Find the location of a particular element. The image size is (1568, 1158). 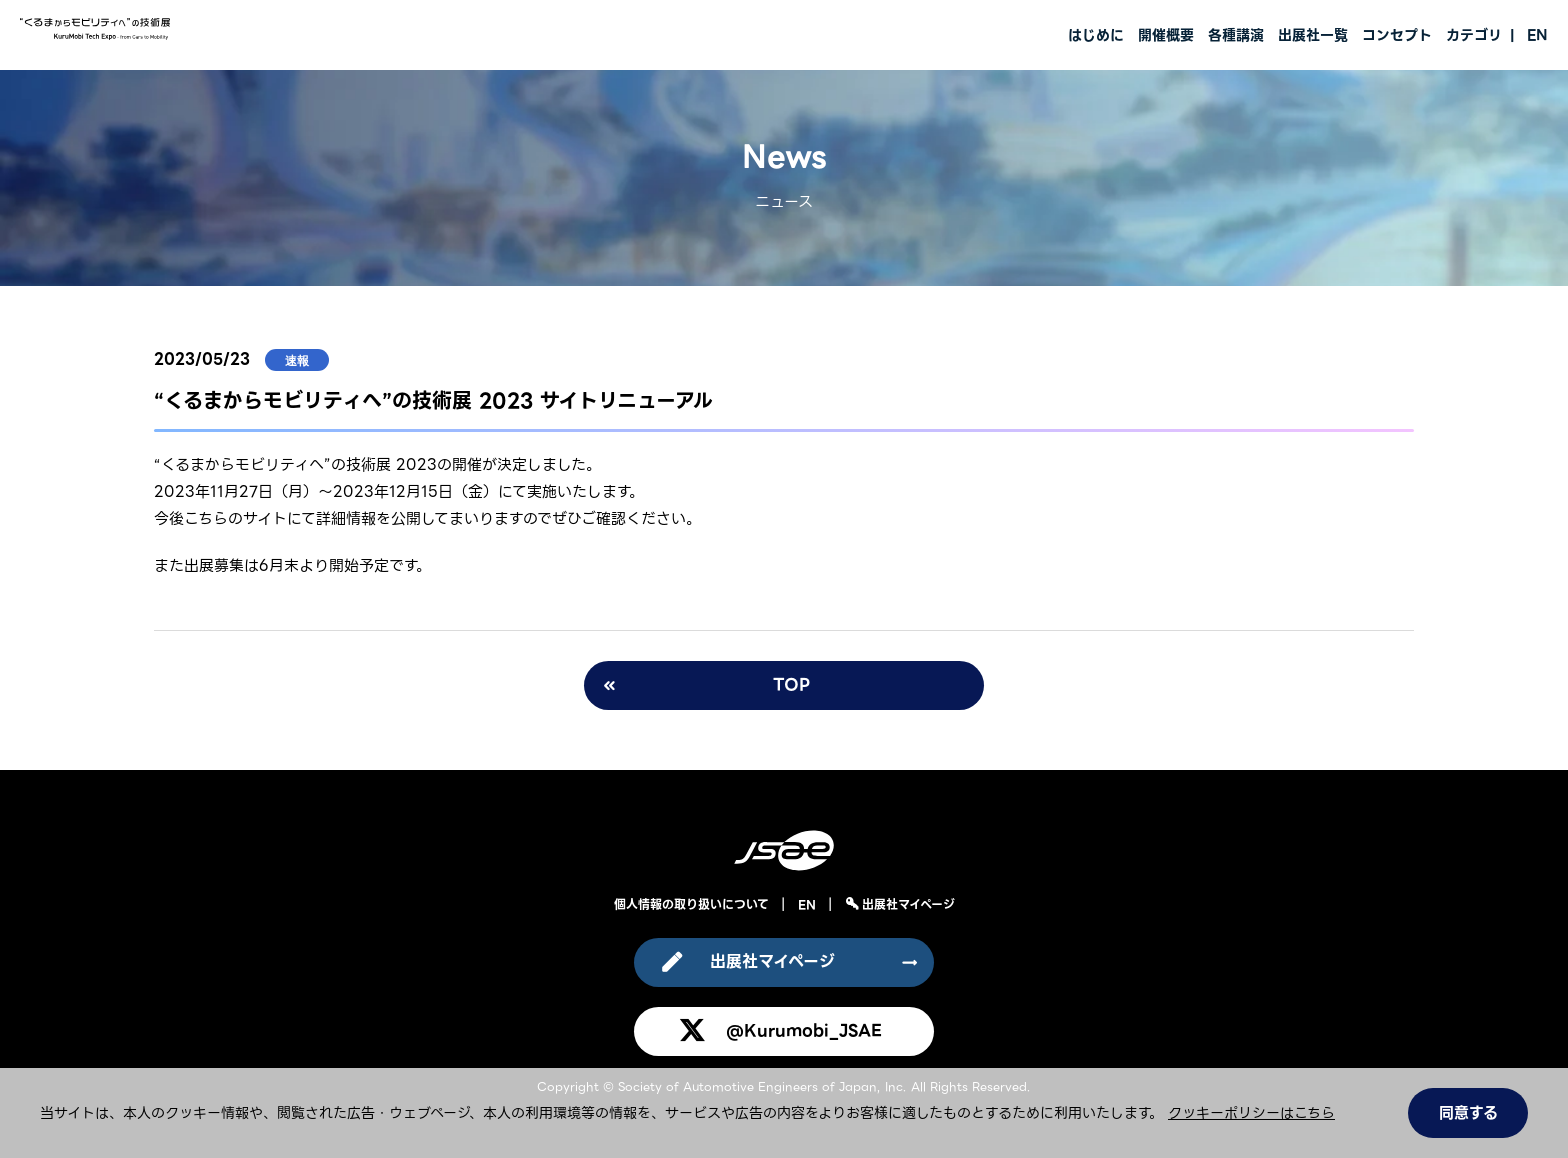

@Kurumobi_JSAE is located at coordinates (804, 1030).